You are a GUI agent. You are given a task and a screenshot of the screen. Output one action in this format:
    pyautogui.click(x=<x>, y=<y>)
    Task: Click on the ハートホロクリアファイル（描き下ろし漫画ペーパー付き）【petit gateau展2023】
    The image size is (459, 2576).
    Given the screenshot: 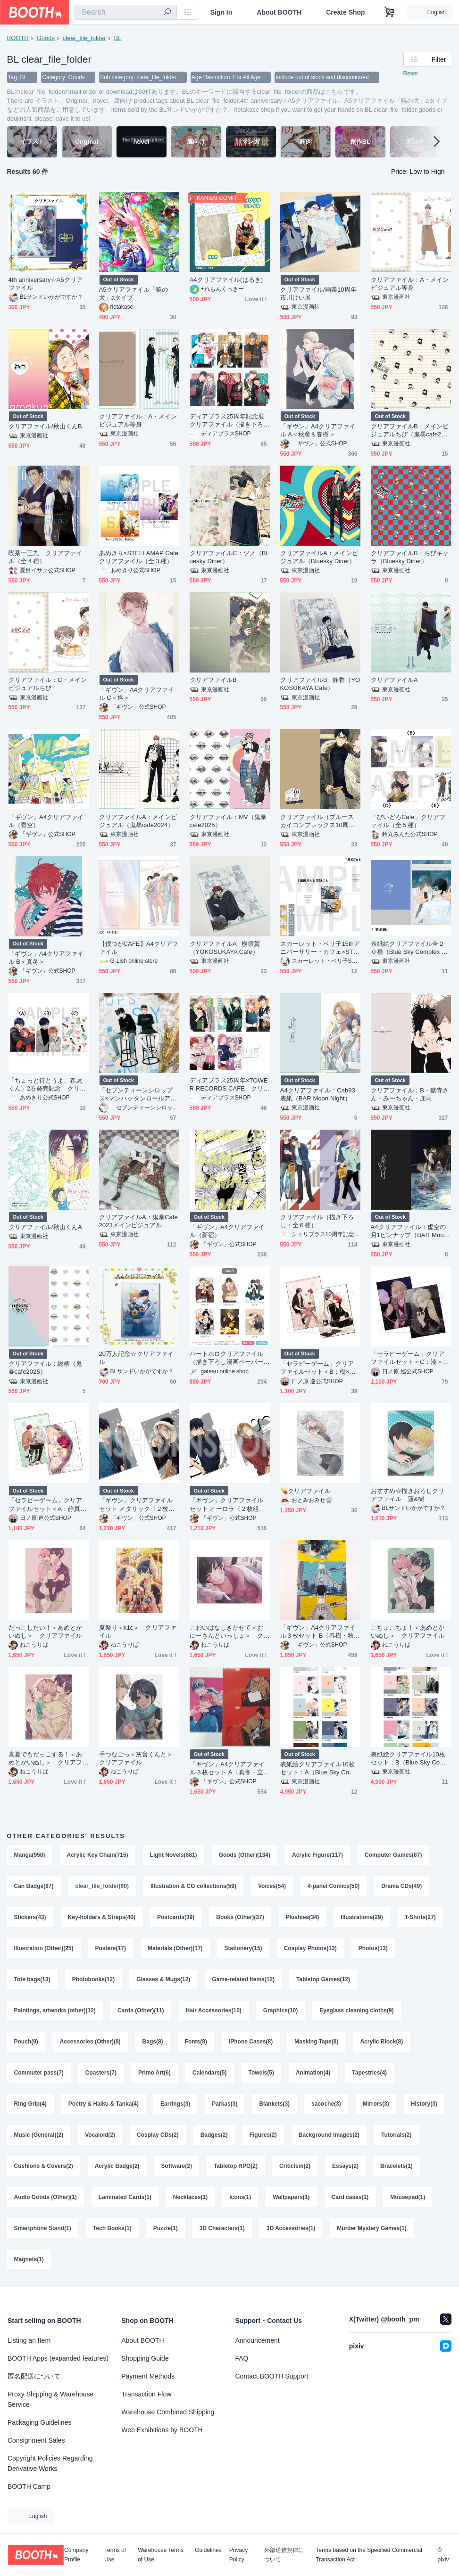 What is the action you would take?
    pyautogui.click(x=227, y=1358)
    